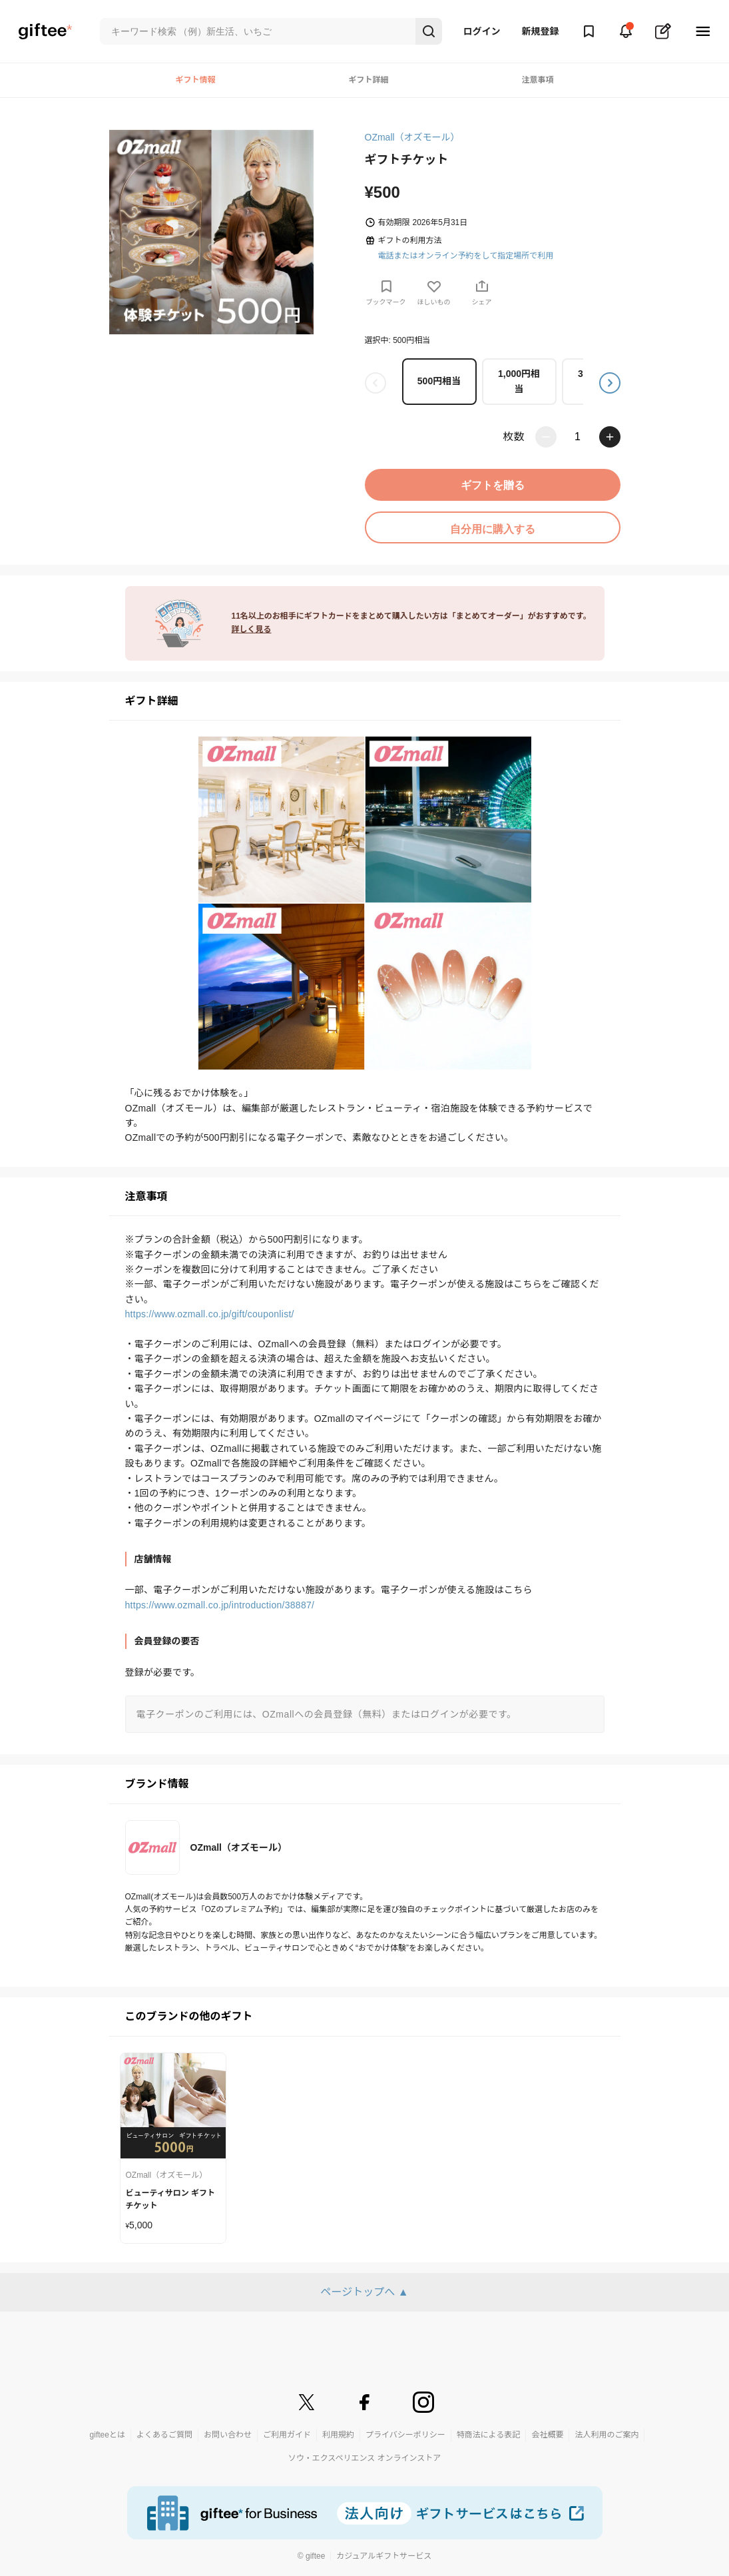  I want to click on ギフトを贈る, so click(493, 485).